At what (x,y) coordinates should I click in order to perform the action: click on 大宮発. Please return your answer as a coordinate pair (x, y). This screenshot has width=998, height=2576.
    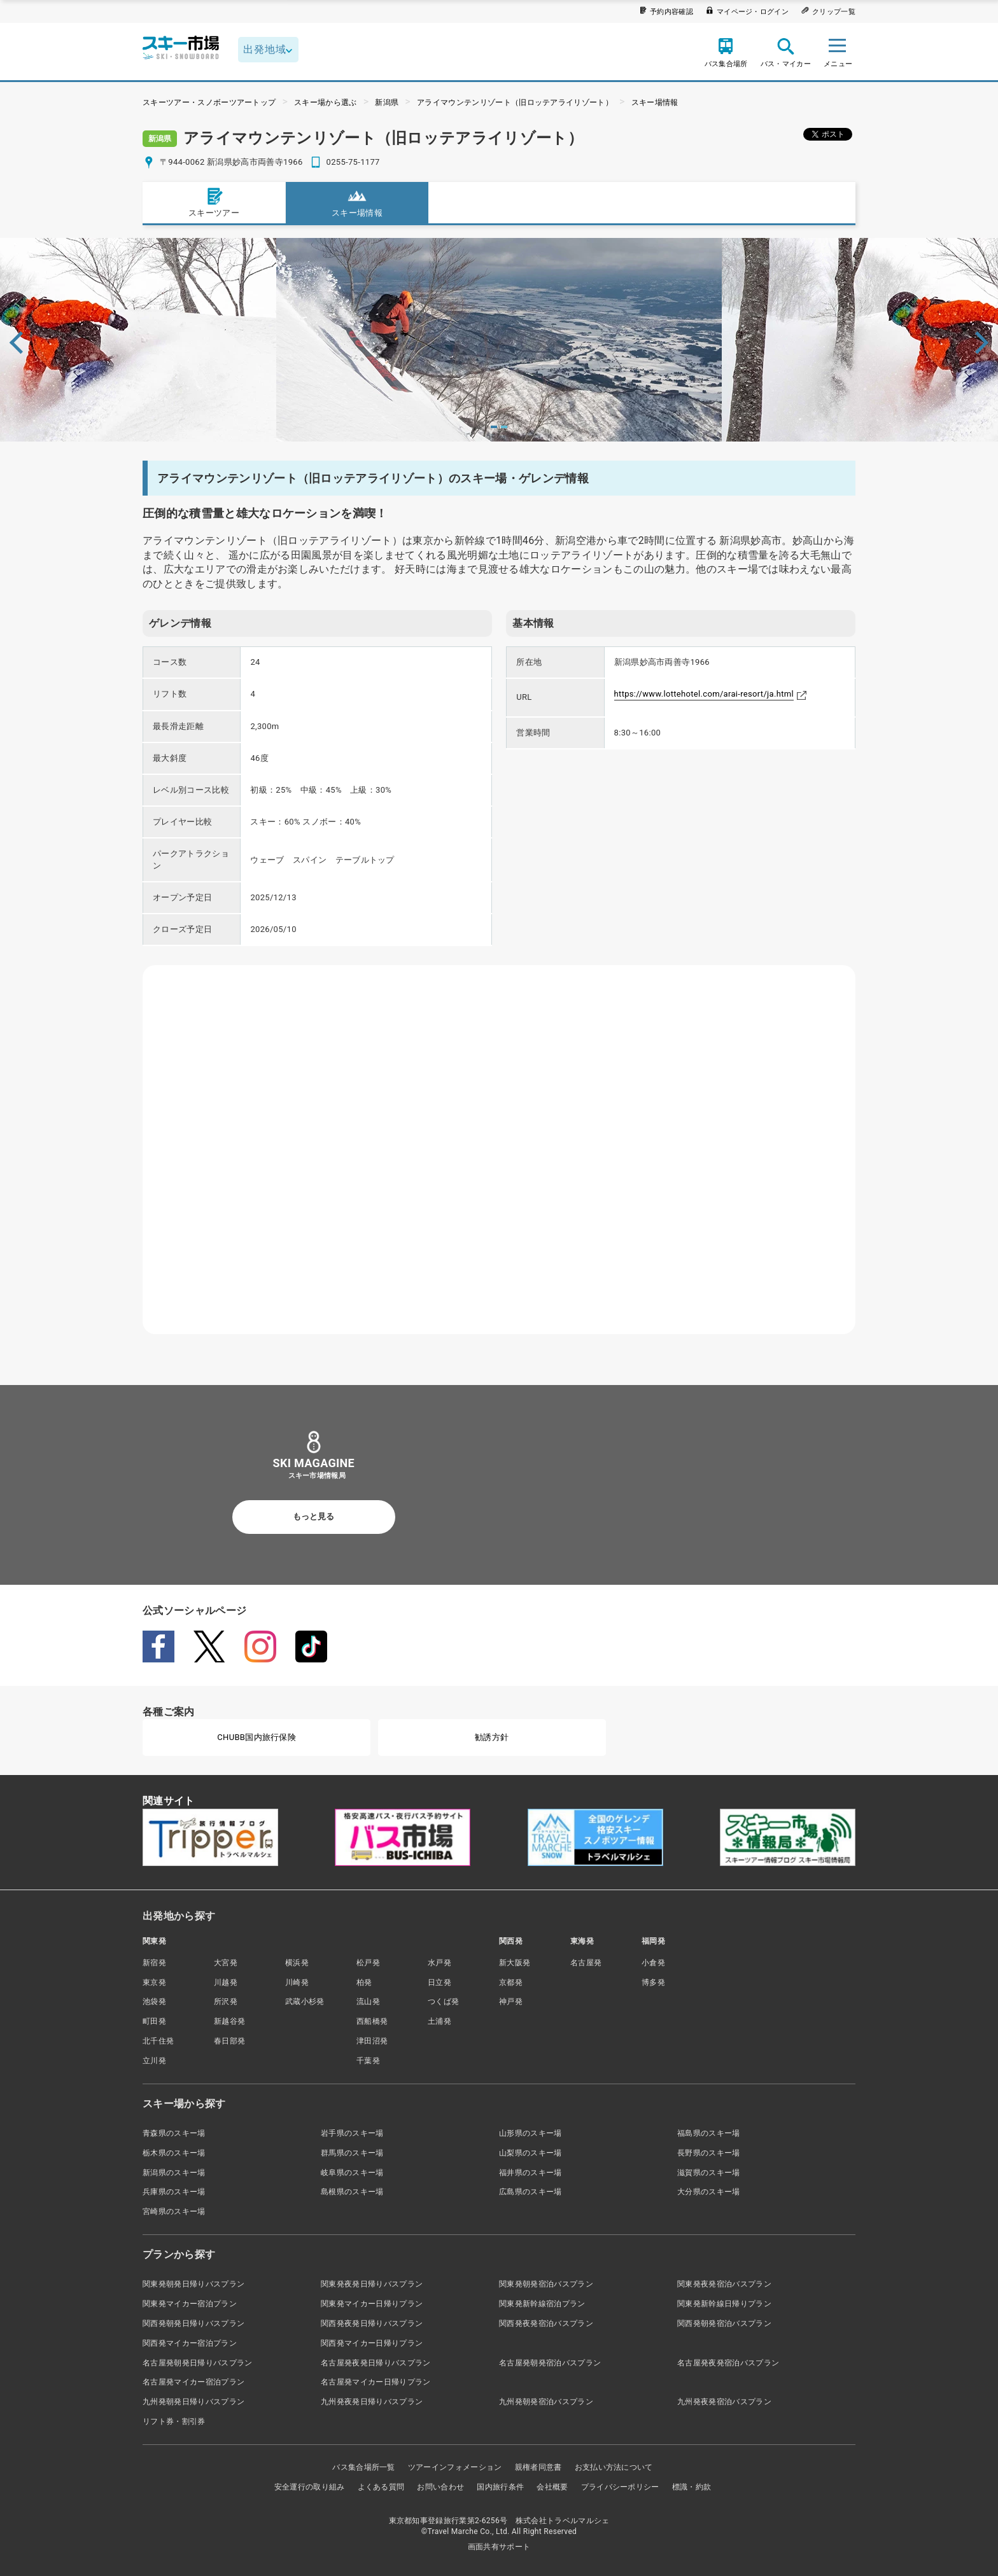
    Looking at the image, I should click on (225, 1962).